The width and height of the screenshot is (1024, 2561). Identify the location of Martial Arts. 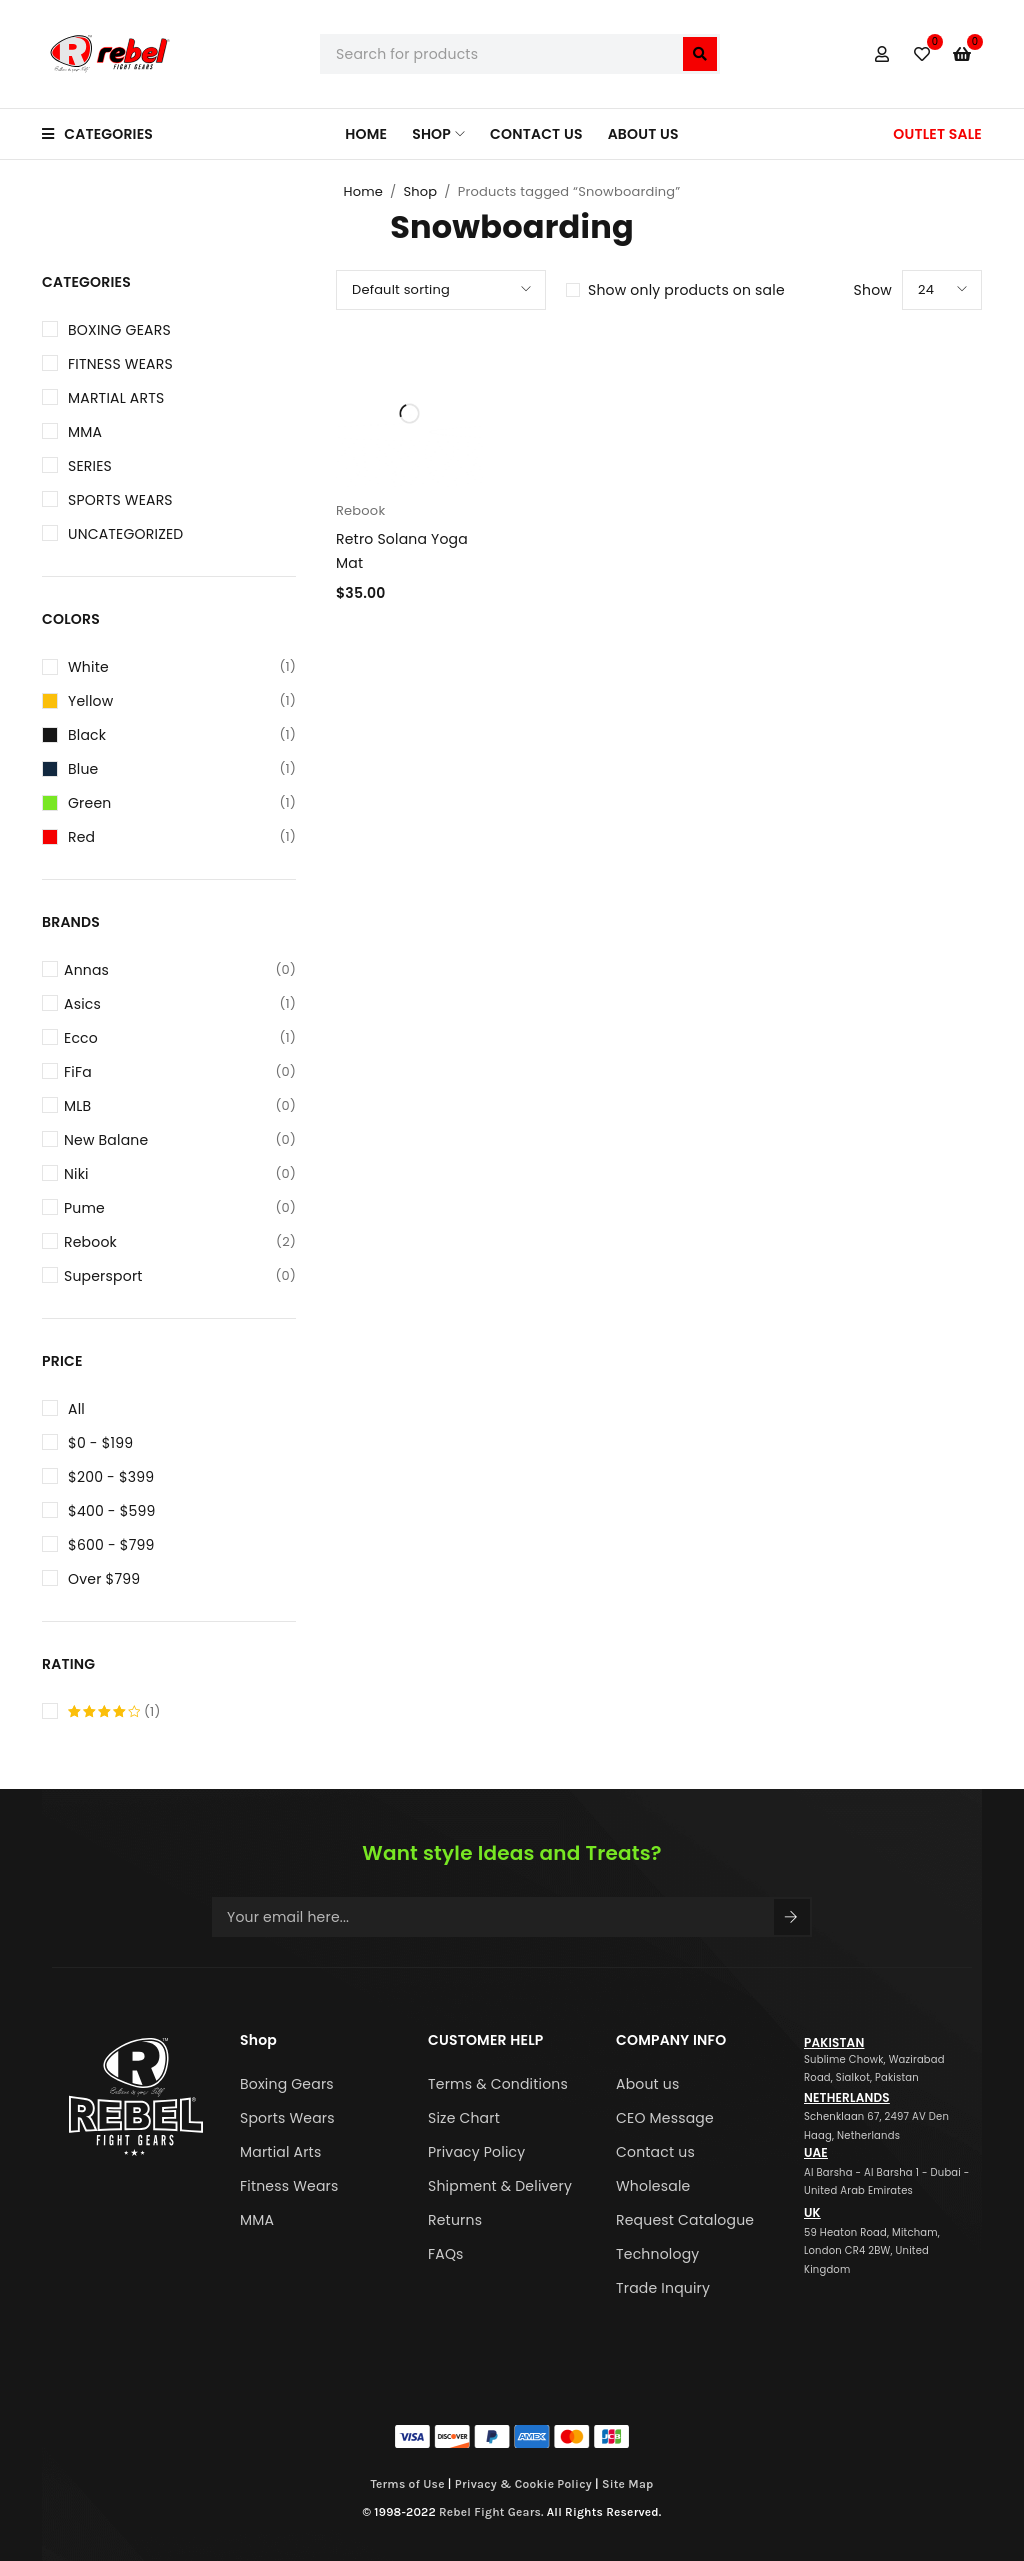
(116, 398).